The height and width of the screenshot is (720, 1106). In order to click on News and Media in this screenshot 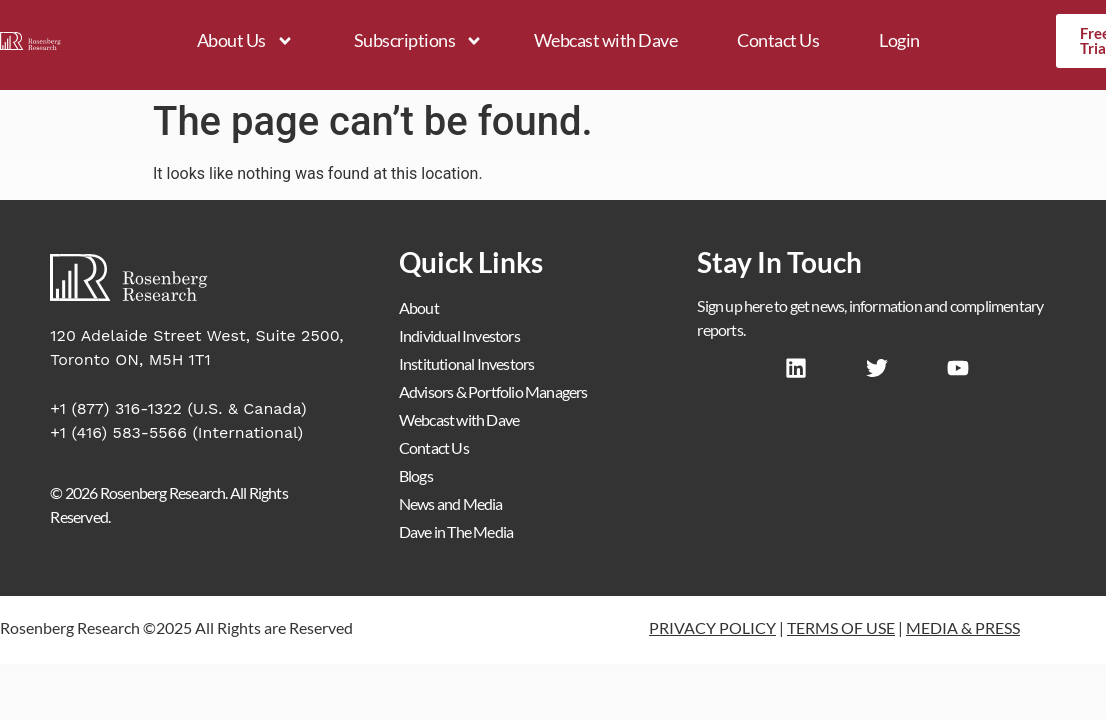, I will do `click(451, 503)`.